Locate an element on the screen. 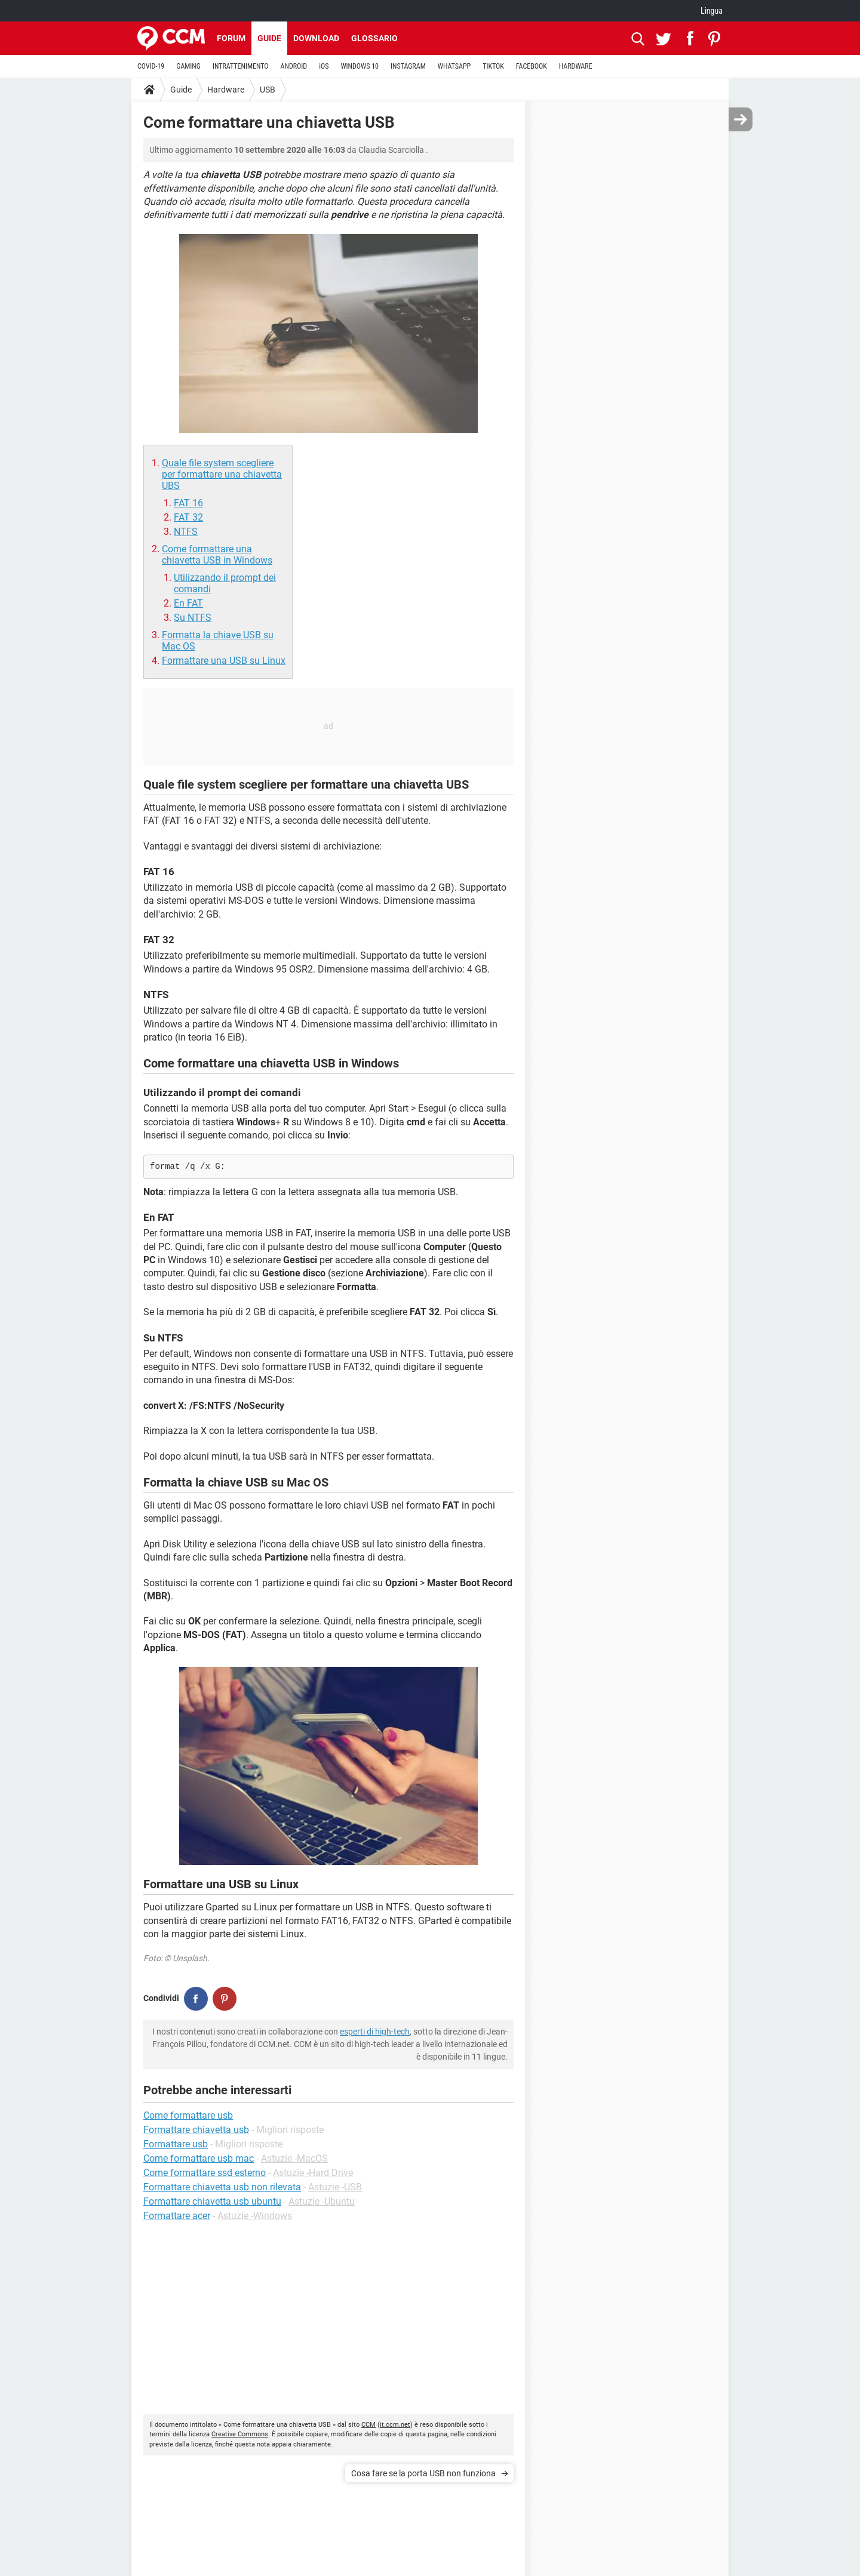  NTFS is located at coordinates (186, 531).